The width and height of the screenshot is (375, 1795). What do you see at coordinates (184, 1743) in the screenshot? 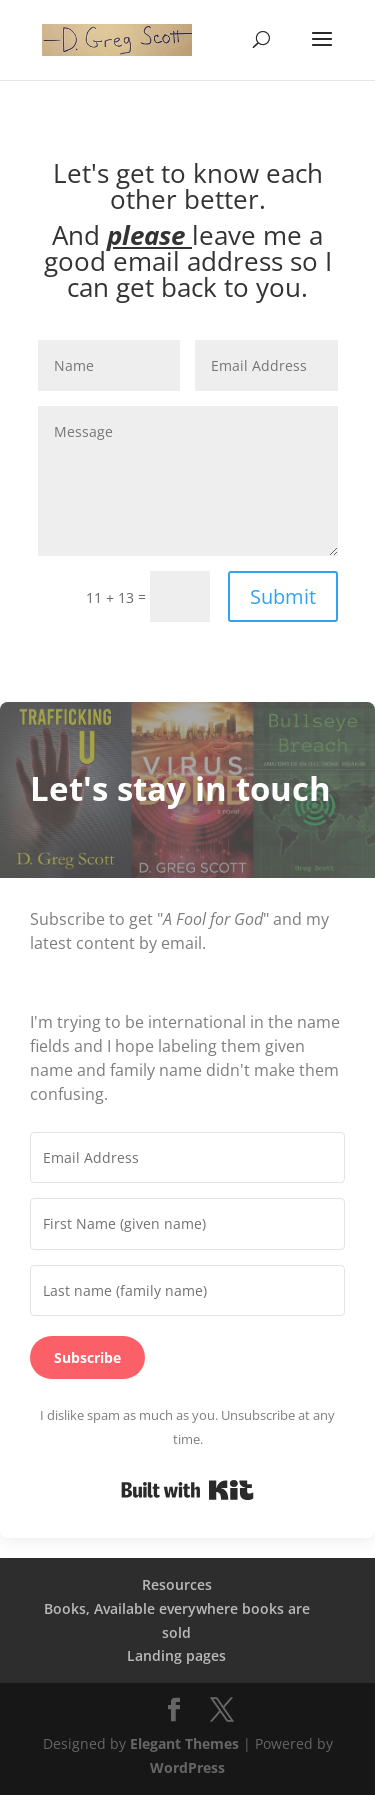
I see `Elegant Themes` at bounding box center [184, 1743].